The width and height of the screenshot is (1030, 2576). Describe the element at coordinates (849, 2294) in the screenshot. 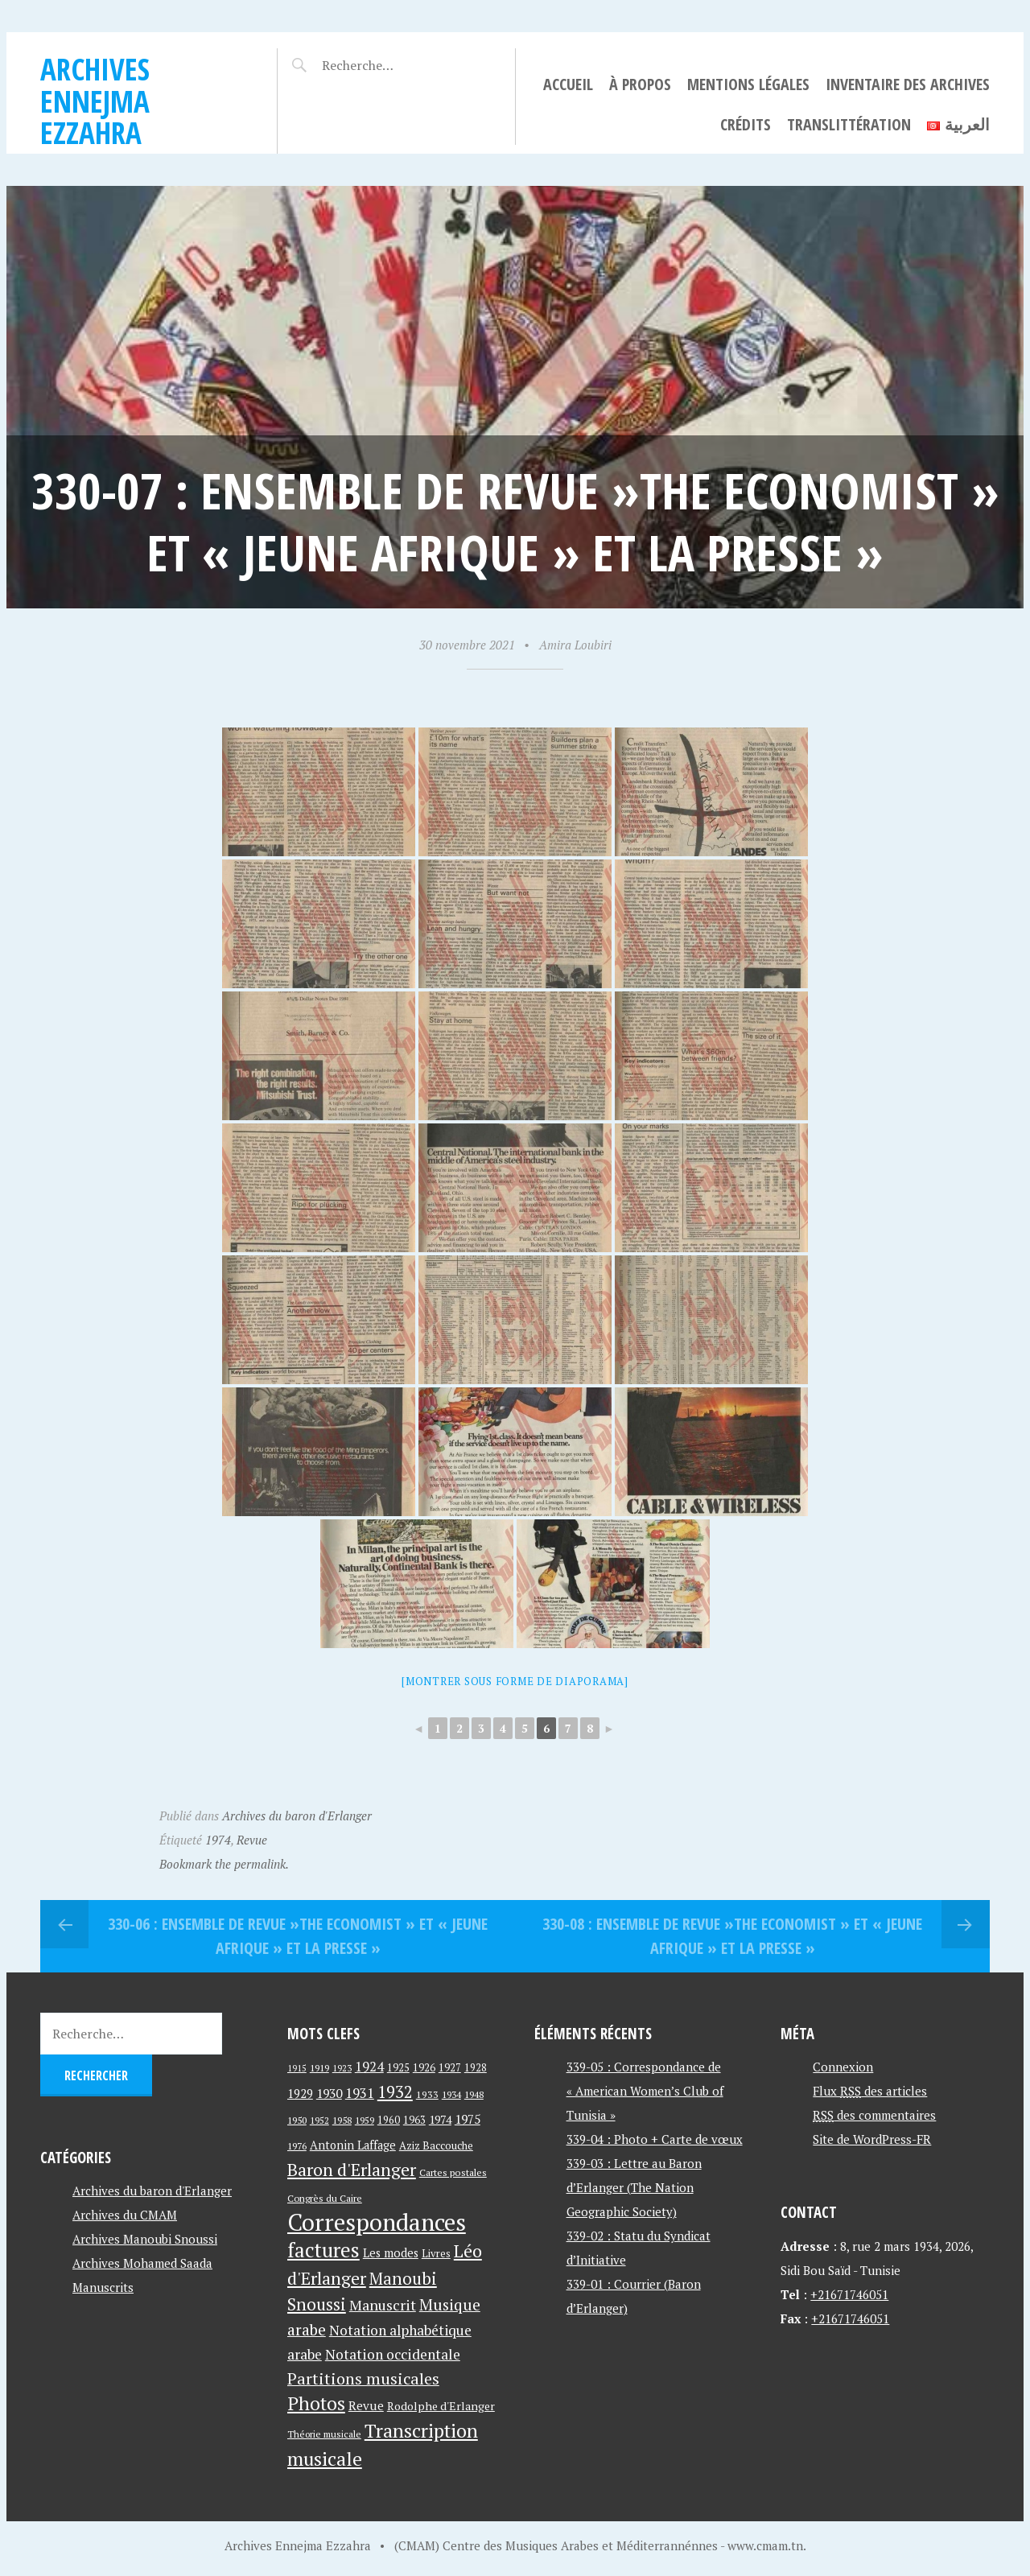

I see `+21671746051` at that location.